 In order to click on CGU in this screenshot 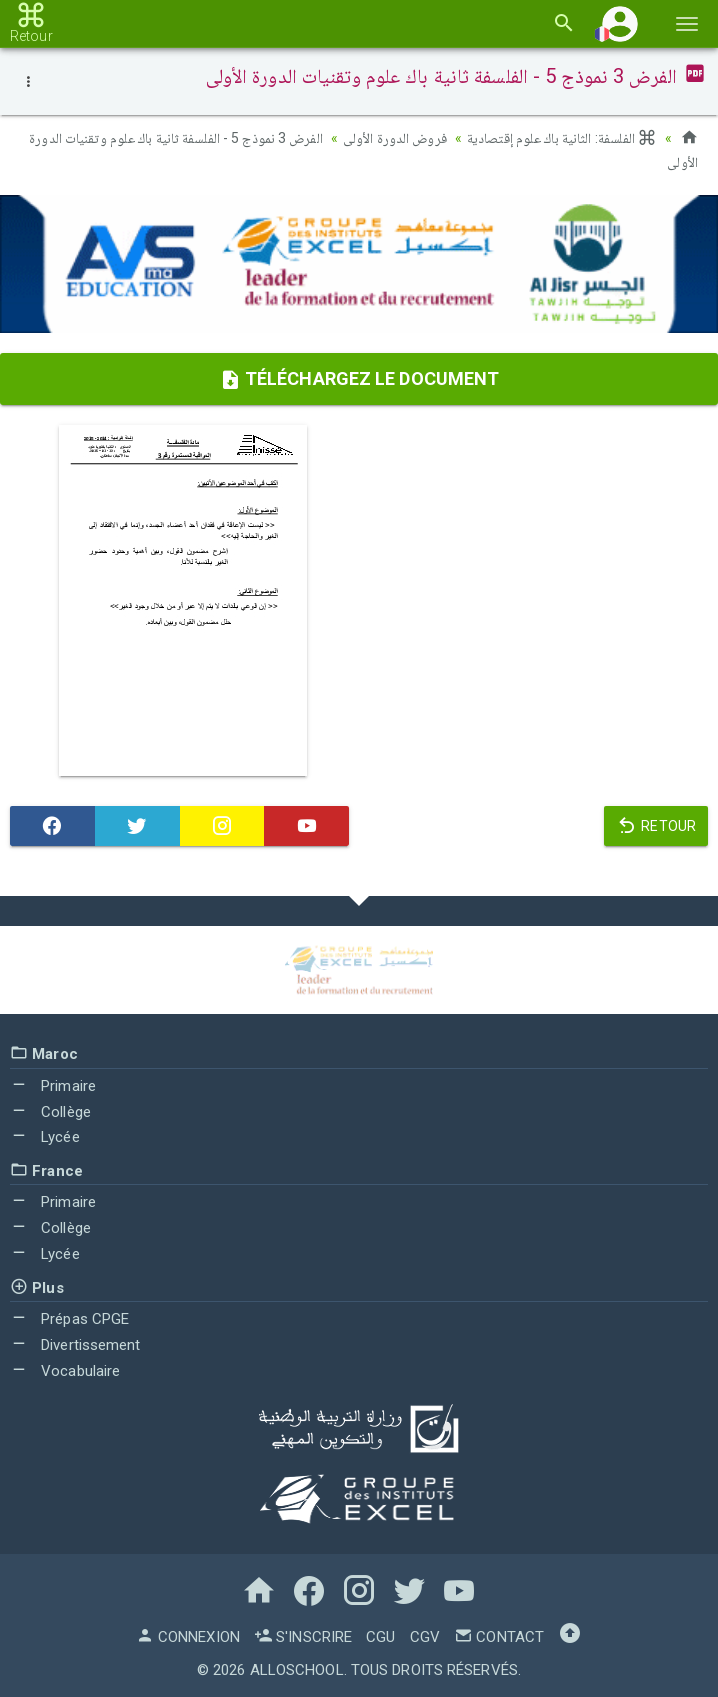, I will do `click(380, 1637)`.